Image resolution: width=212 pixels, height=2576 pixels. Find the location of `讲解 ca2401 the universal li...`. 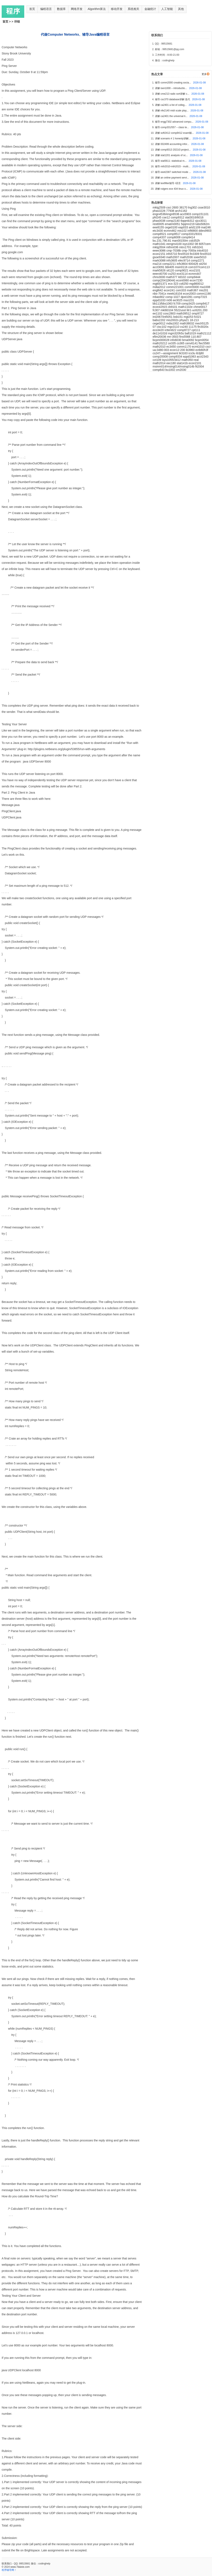

讲解 ca2401 the universal li... is located at coordinates (171, 116).